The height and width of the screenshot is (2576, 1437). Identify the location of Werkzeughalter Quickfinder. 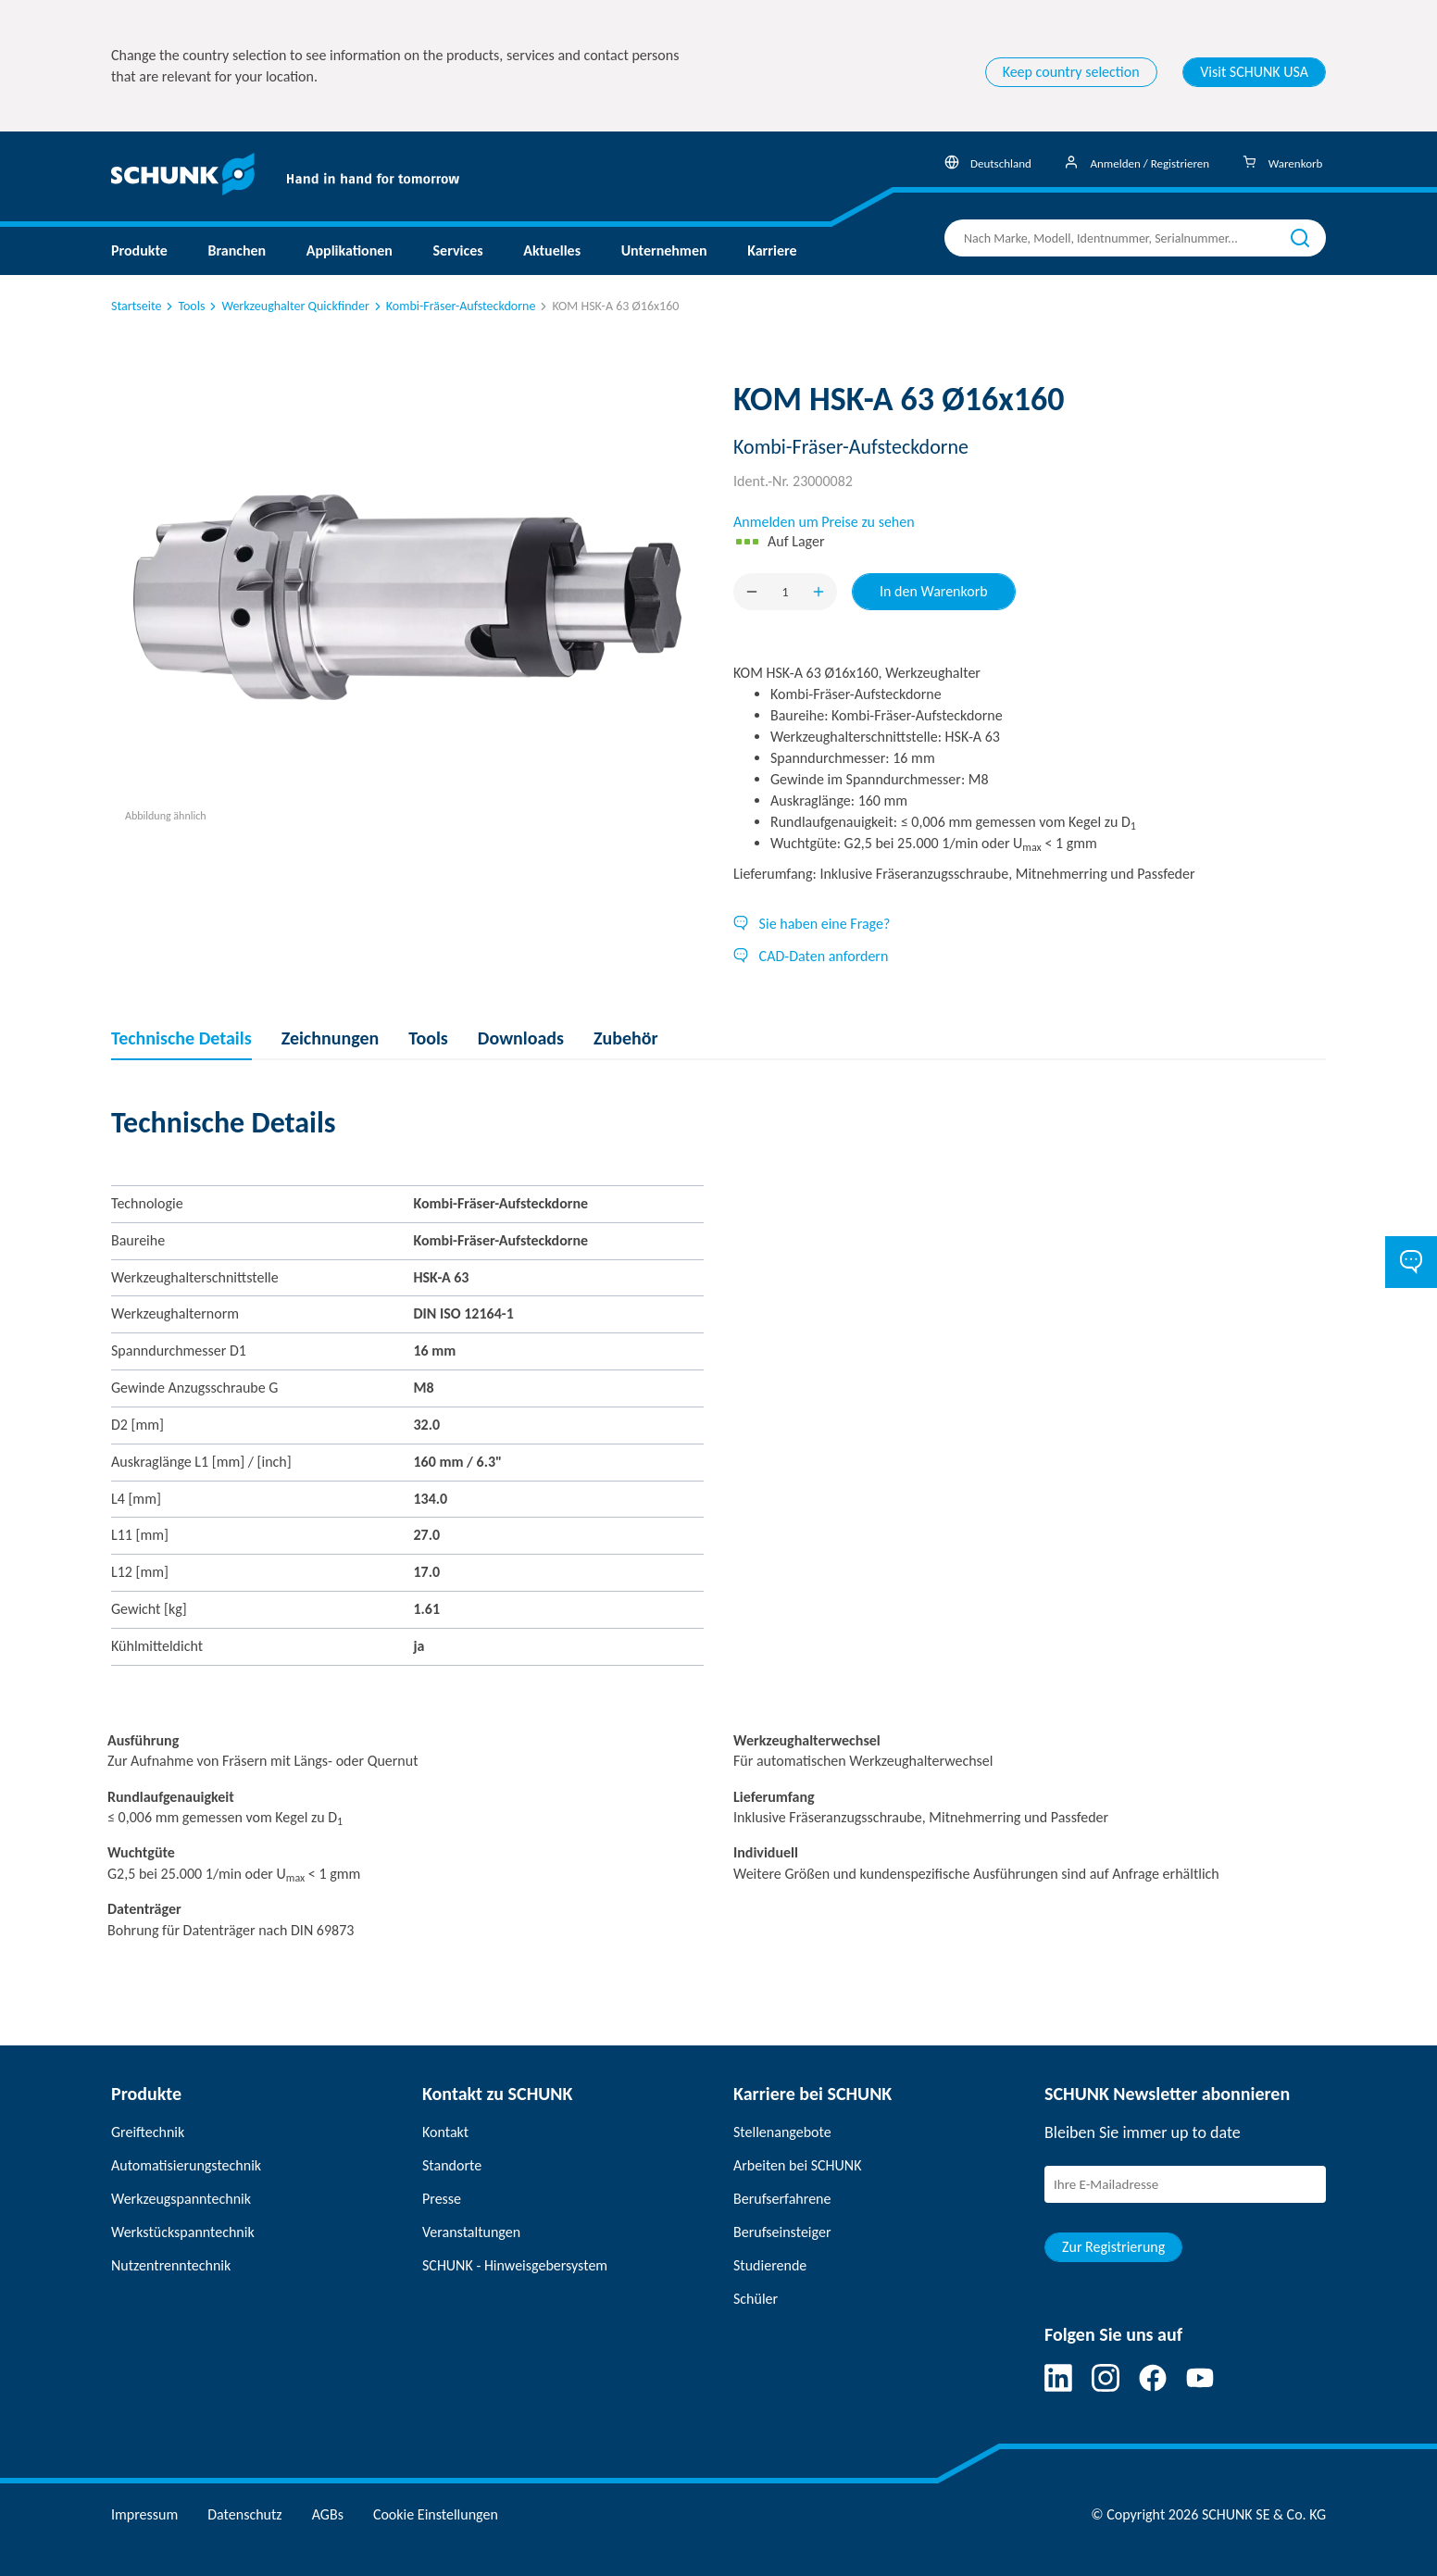
(287, 306).